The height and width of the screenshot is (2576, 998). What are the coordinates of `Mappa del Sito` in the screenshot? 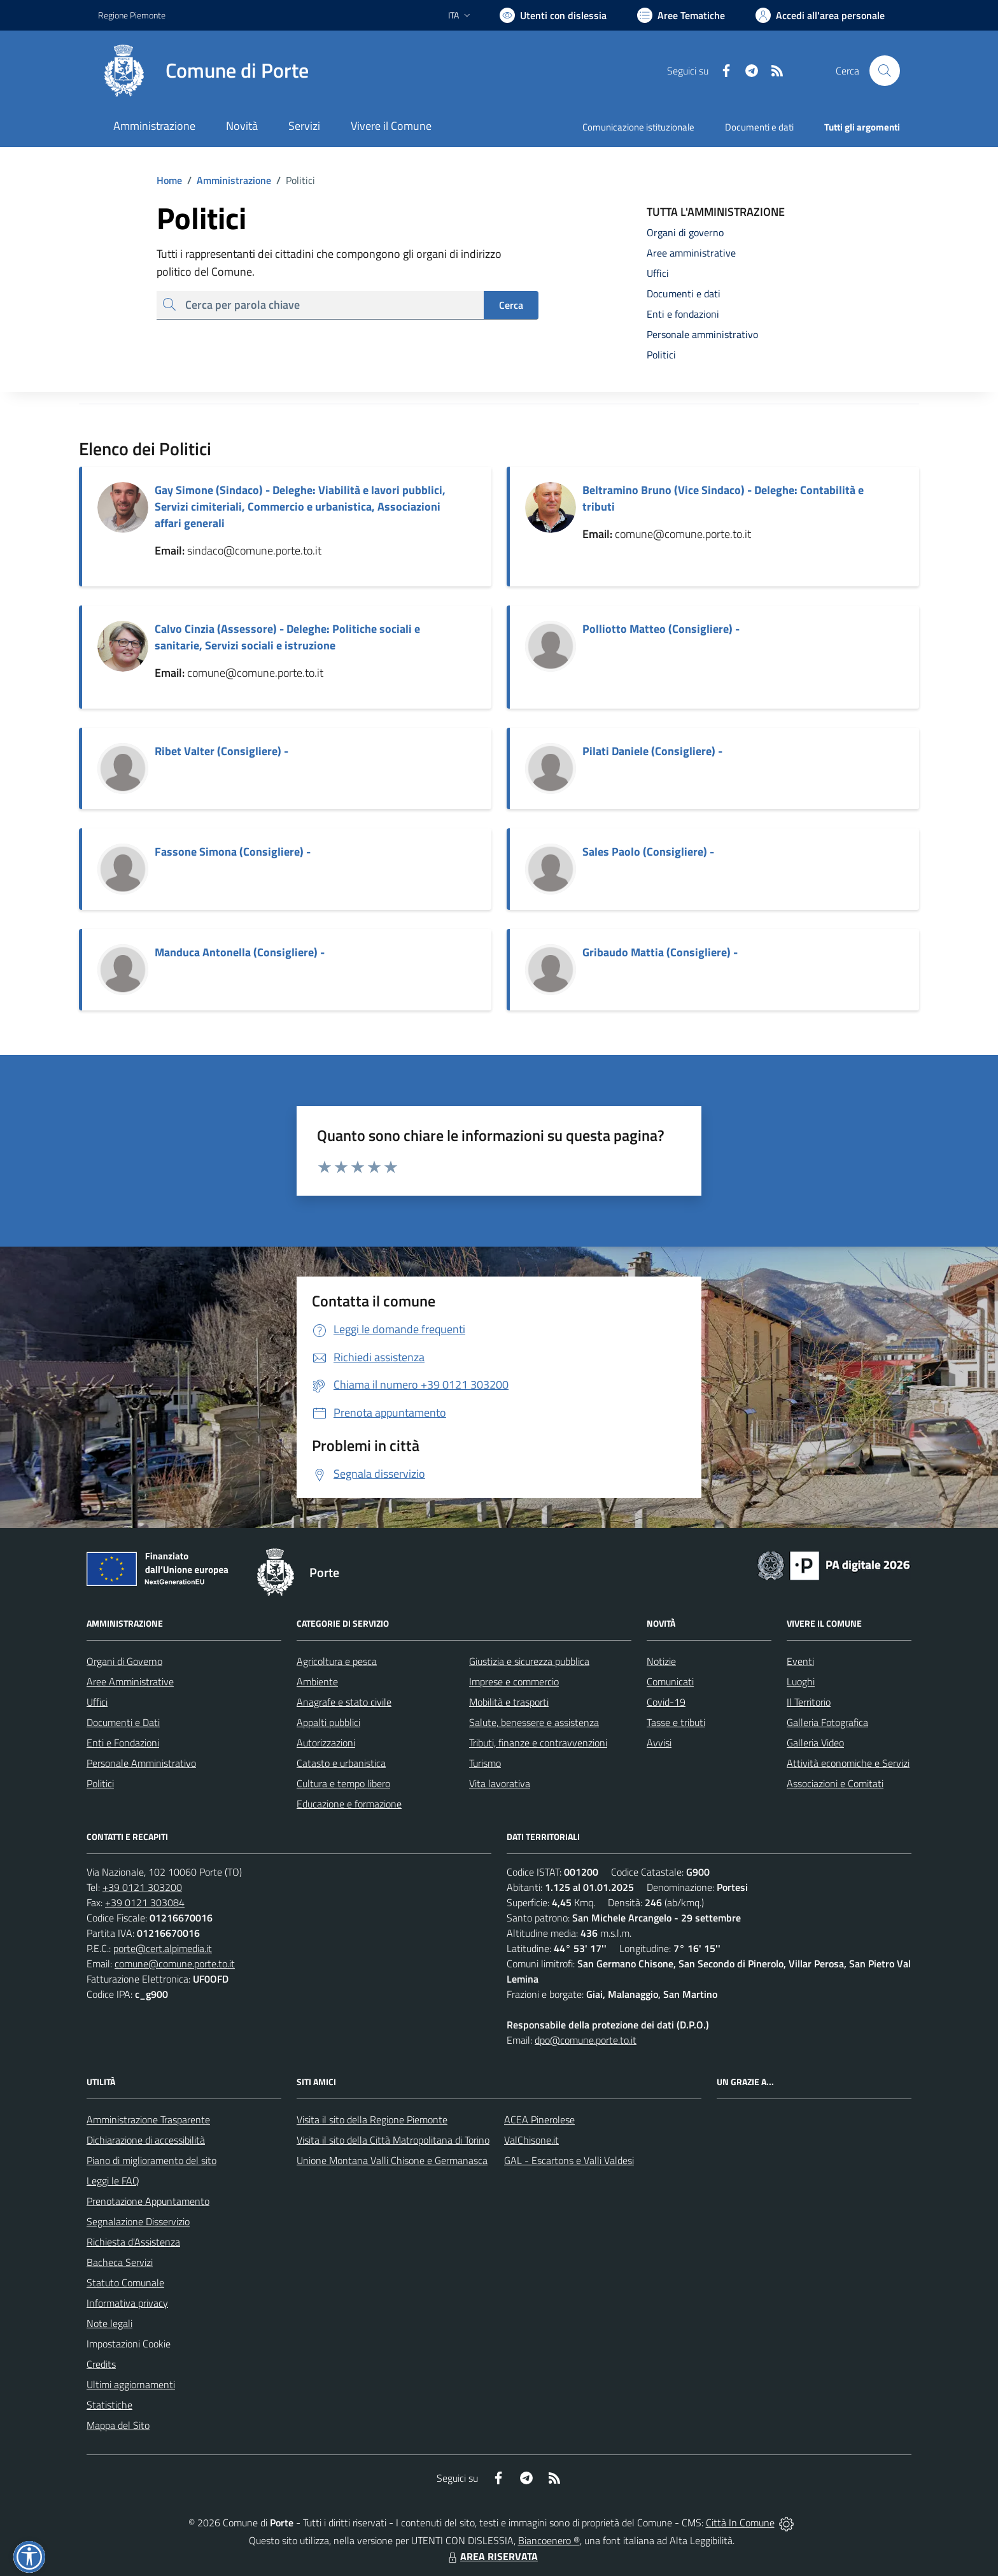 It's located at (118, 2425).